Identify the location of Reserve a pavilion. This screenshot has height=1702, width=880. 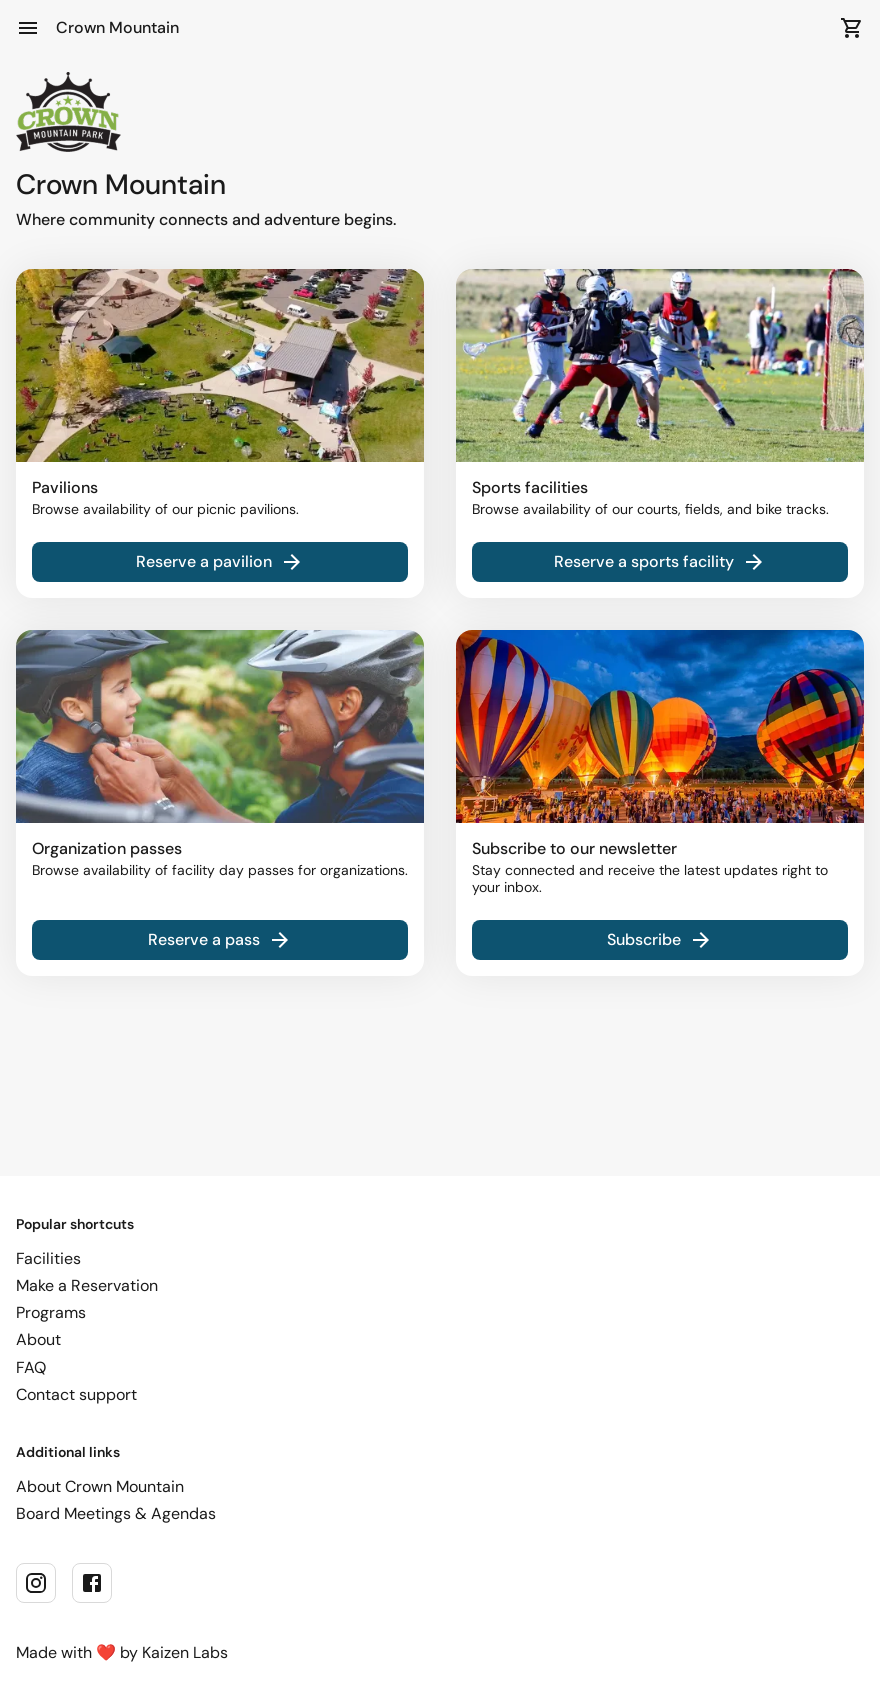
(220, 562).